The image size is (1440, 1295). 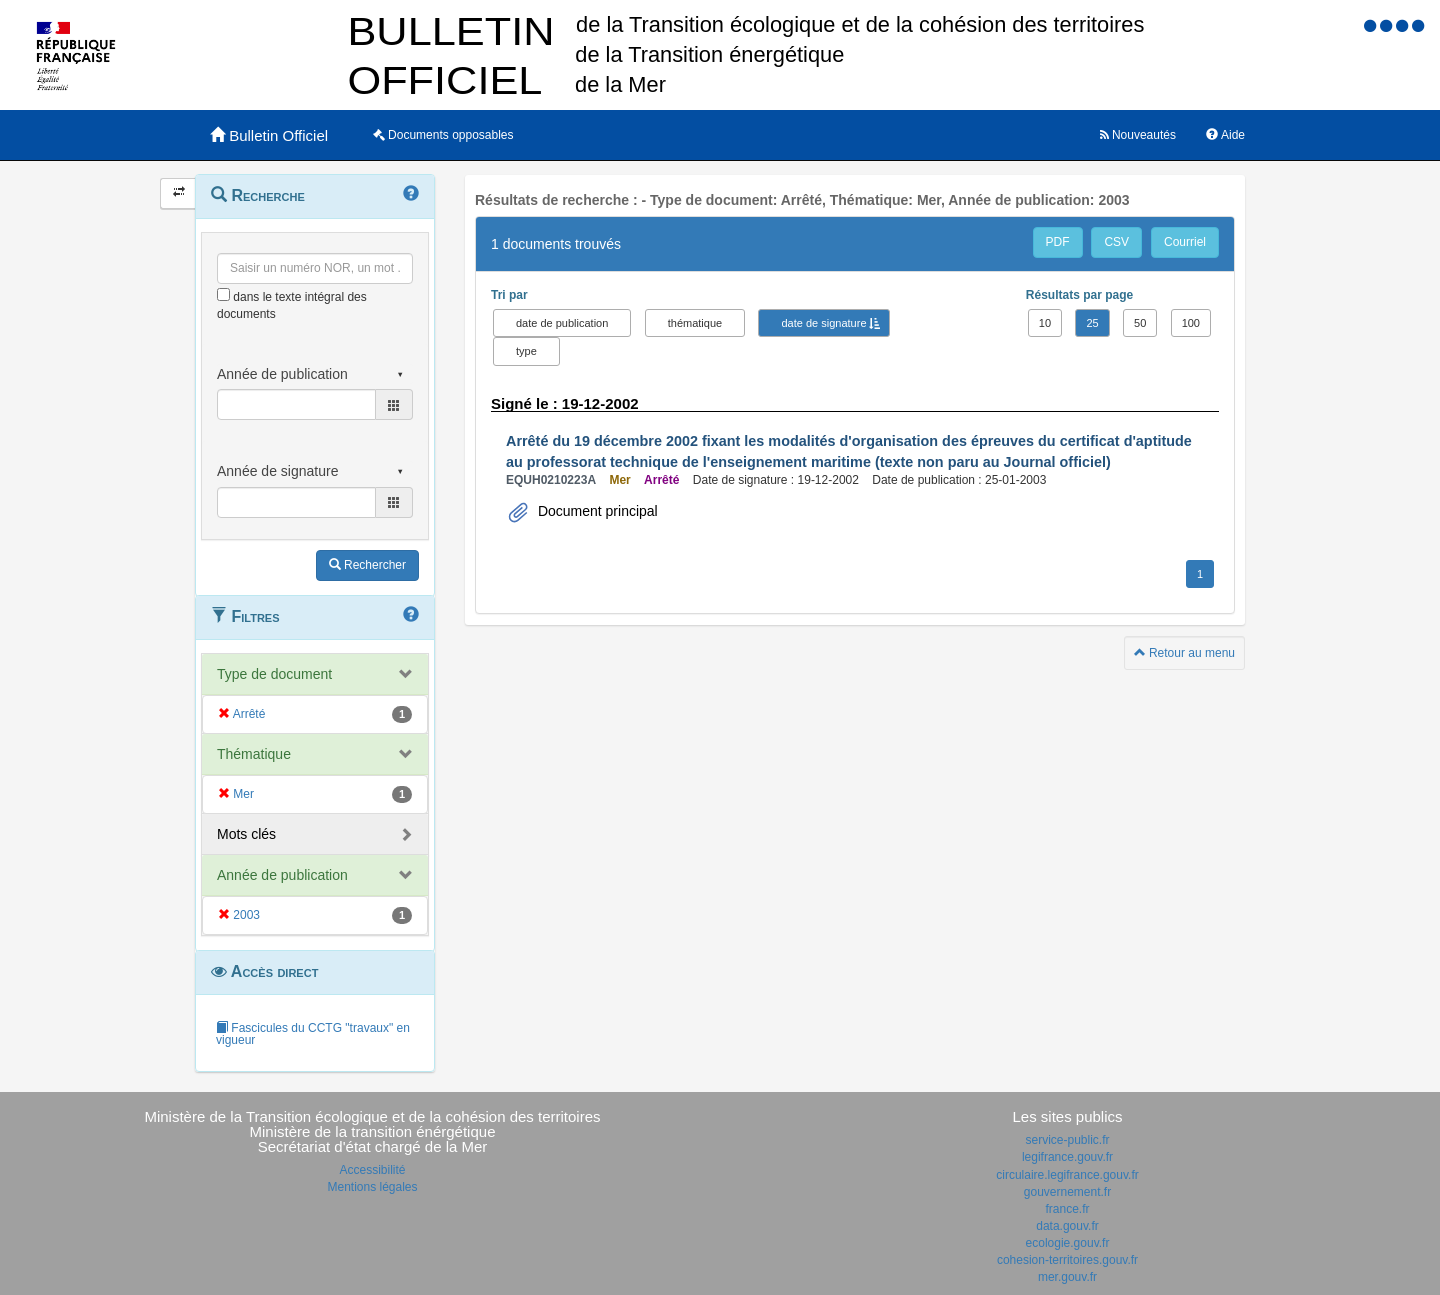 I want to click on data.gouv.fr, so click(x=1067, y=1226).